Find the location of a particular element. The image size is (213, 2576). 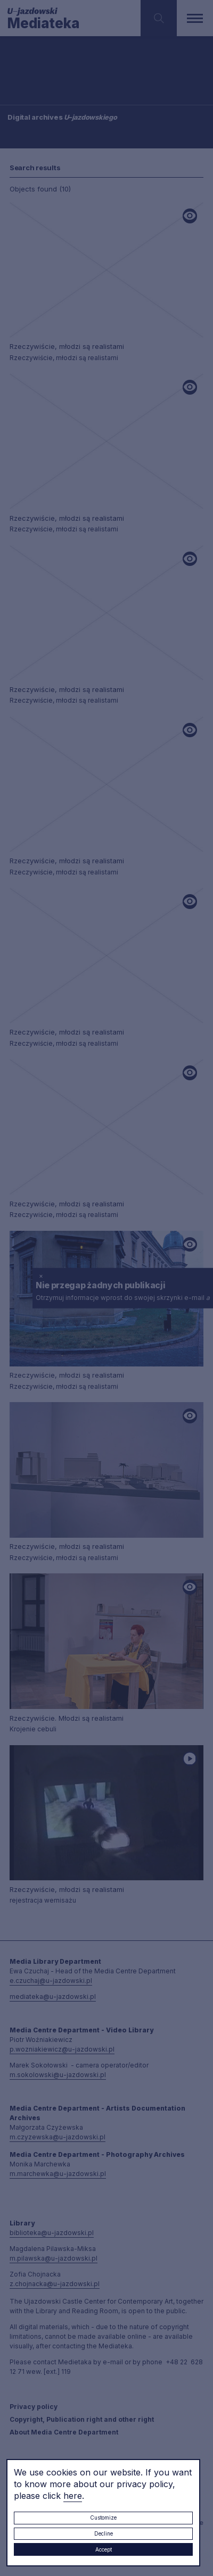

Decline is located at coordinates (103, 2533).